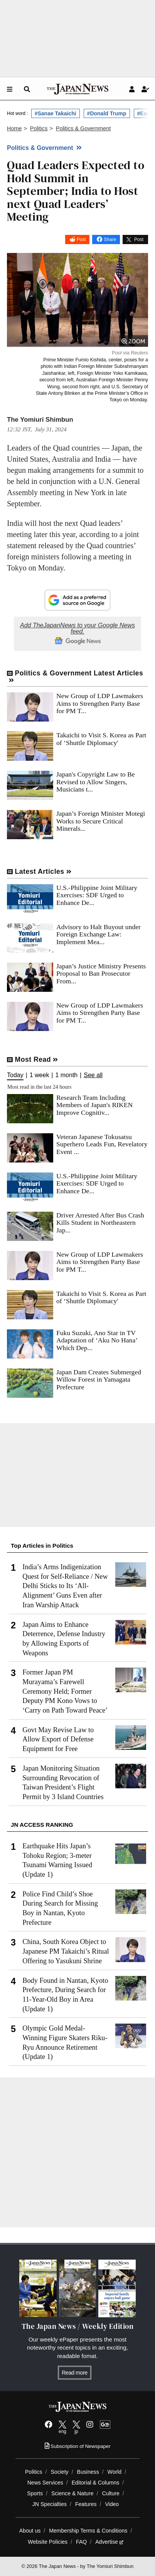  What do you see at coordinates (88, 2531) in the screenshot?
I see `Membership Terms & Conditions` at bounding box center [88, 2531].